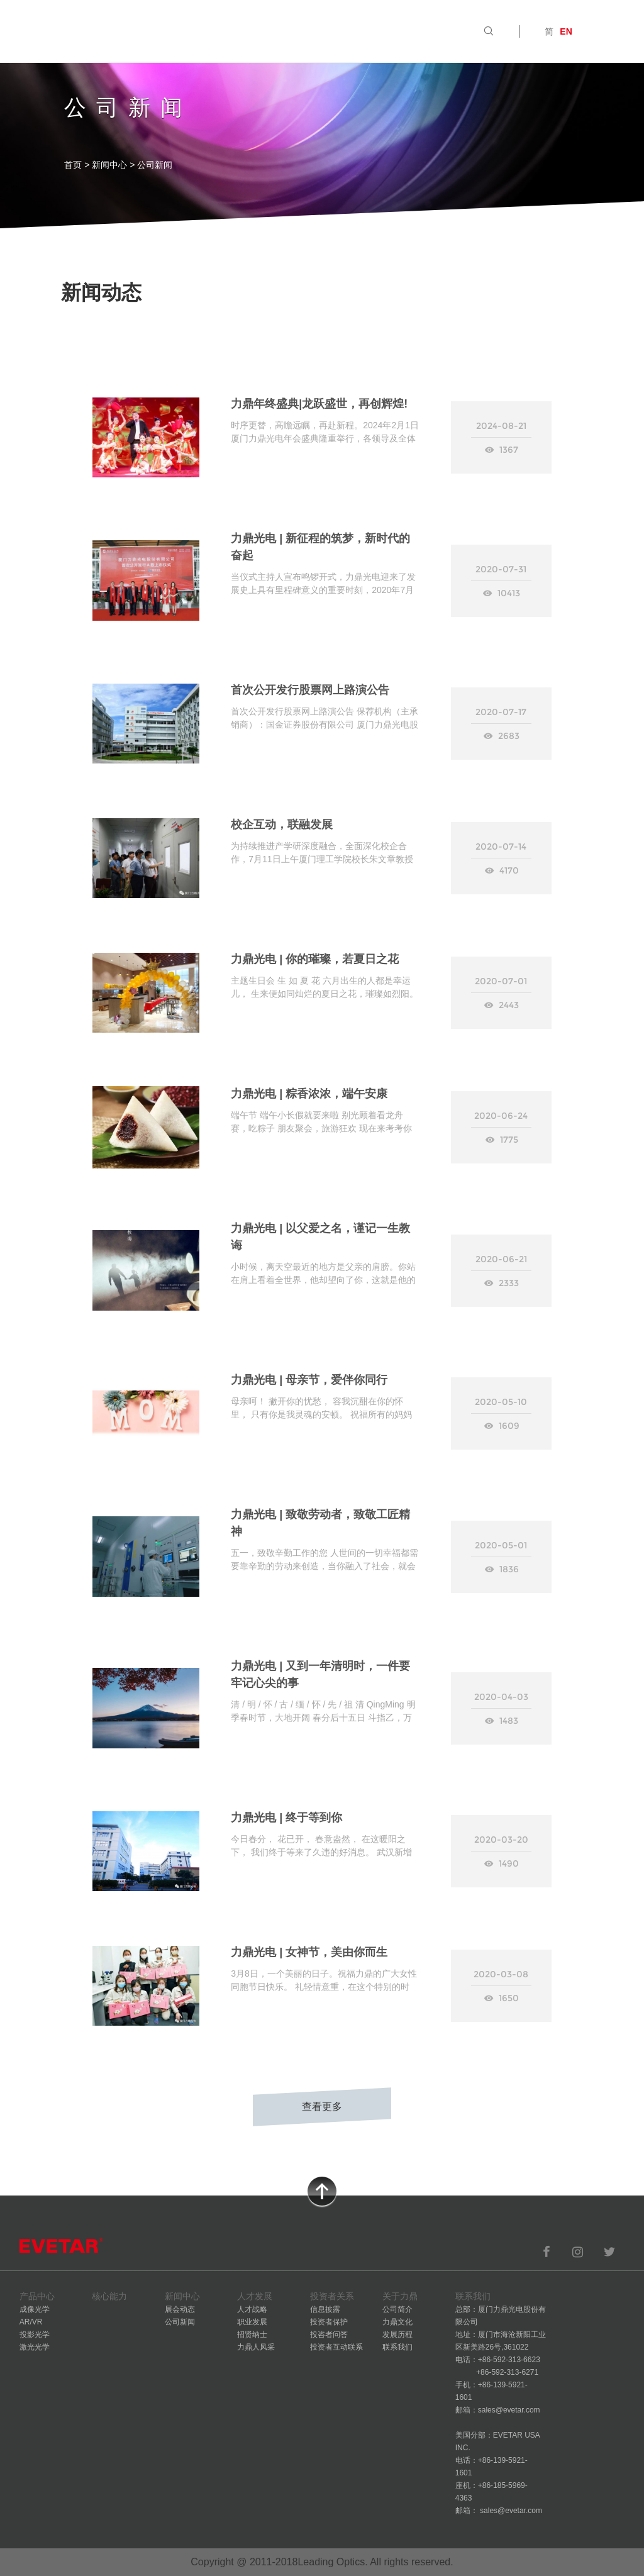 The width and height of the screenshot is (644, 2576). Describe the element at coordinates (329, 2322) in the screenshot. I see `投资者保护` at that location.